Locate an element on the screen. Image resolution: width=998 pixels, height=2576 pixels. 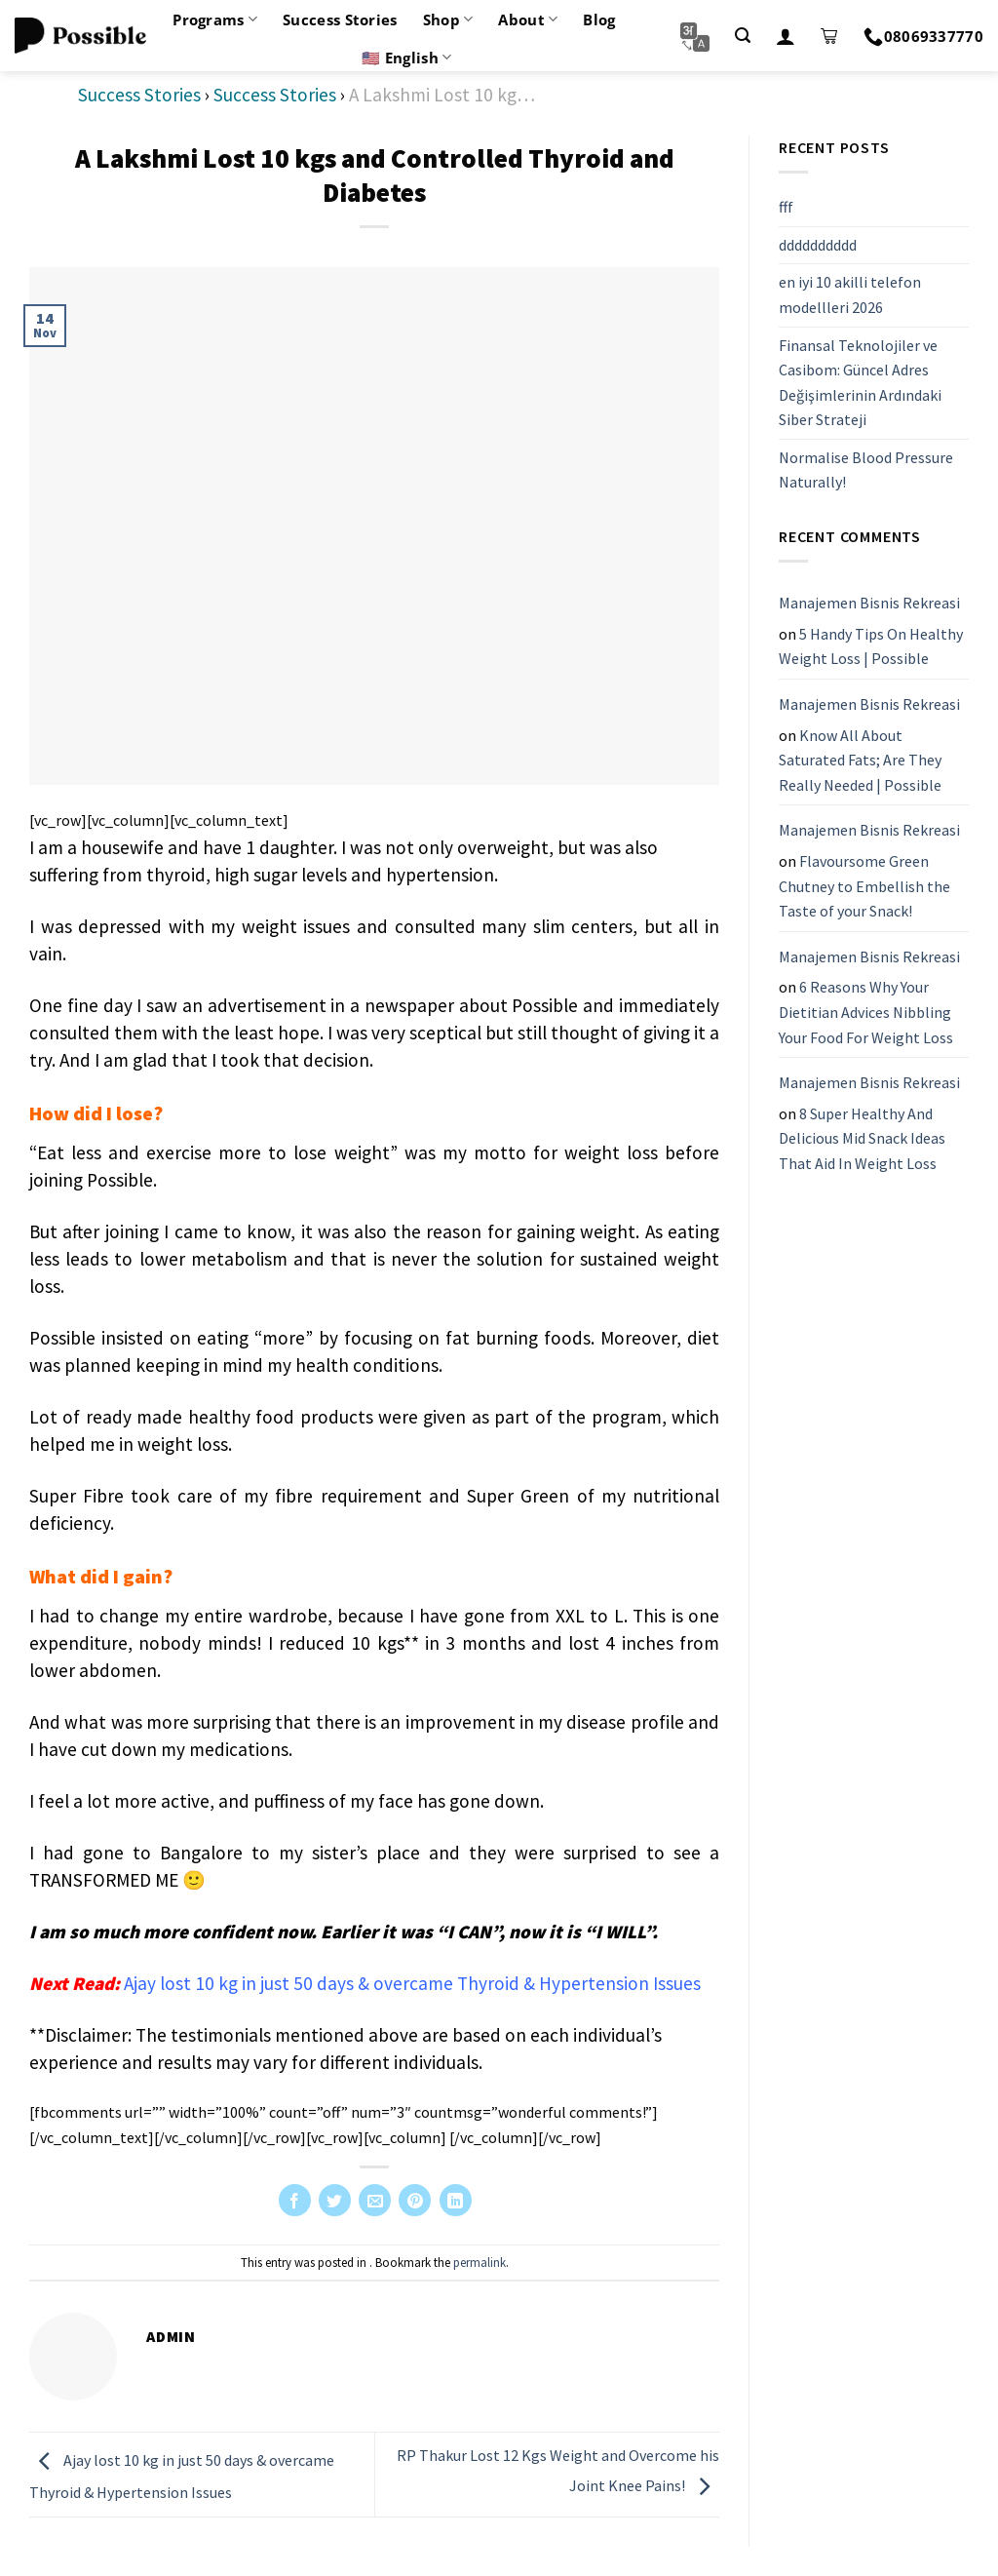
Programs is located at coordinates (215, 19).